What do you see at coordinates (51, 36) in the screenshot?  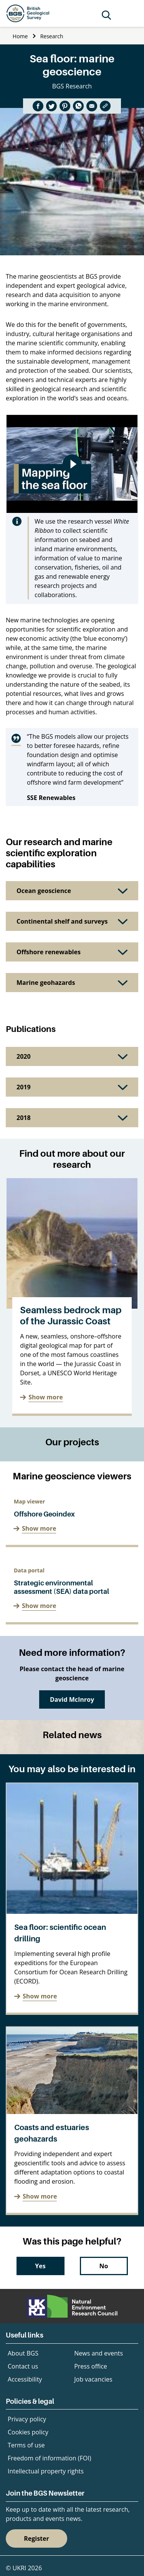 I see `Research` at bounding box center [51, 36].